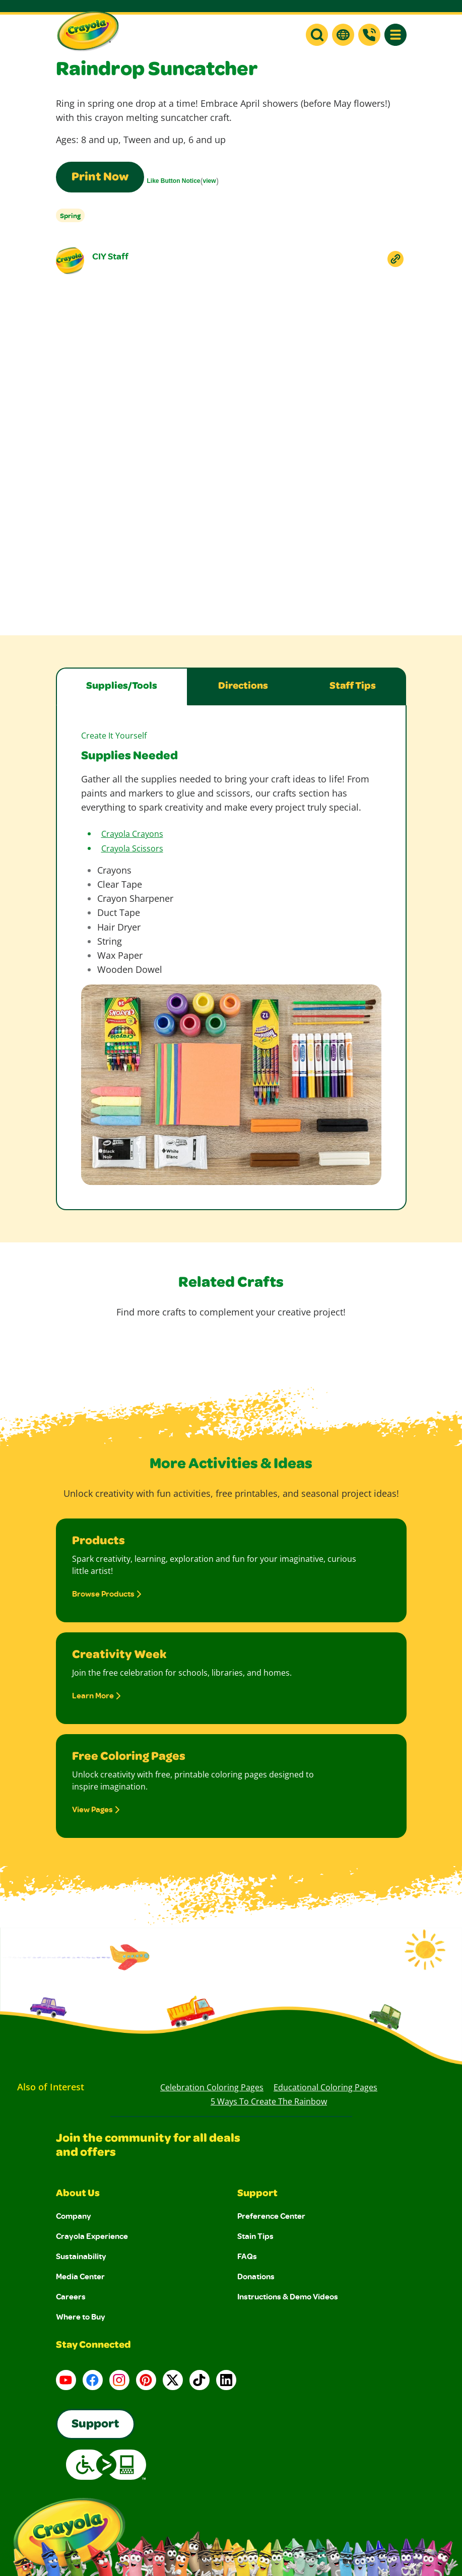  What do you see at coordinates (100, 178) in the screenshot?
I see `Print Now [Print this page using a print-friendly format]` at bounding box center [100, 178].